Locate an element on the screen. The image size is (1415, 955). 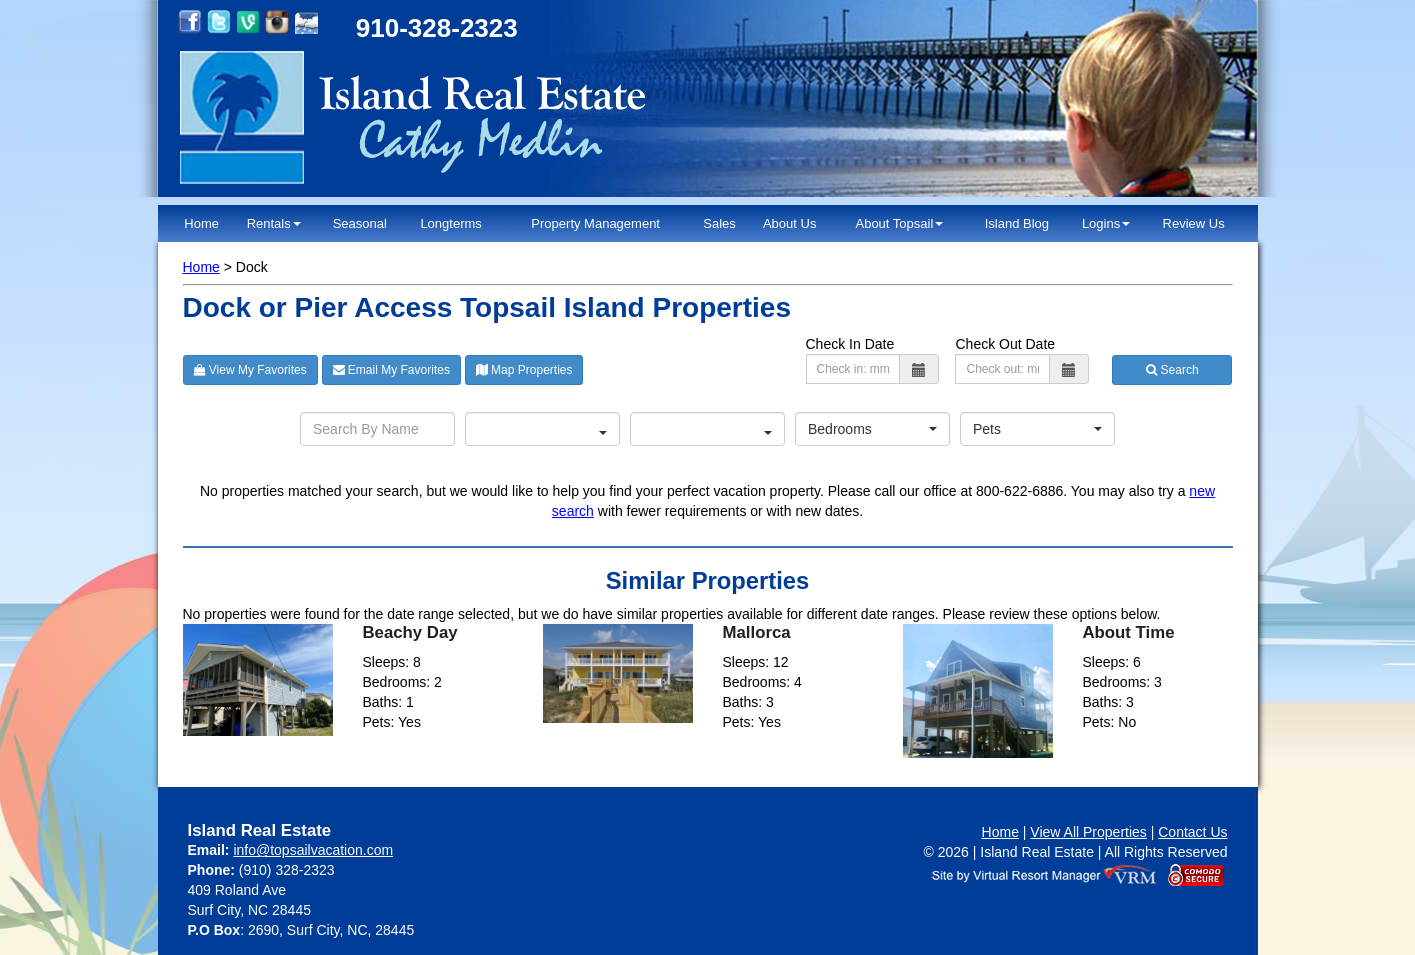
Home is located at coordinates (201, 223).